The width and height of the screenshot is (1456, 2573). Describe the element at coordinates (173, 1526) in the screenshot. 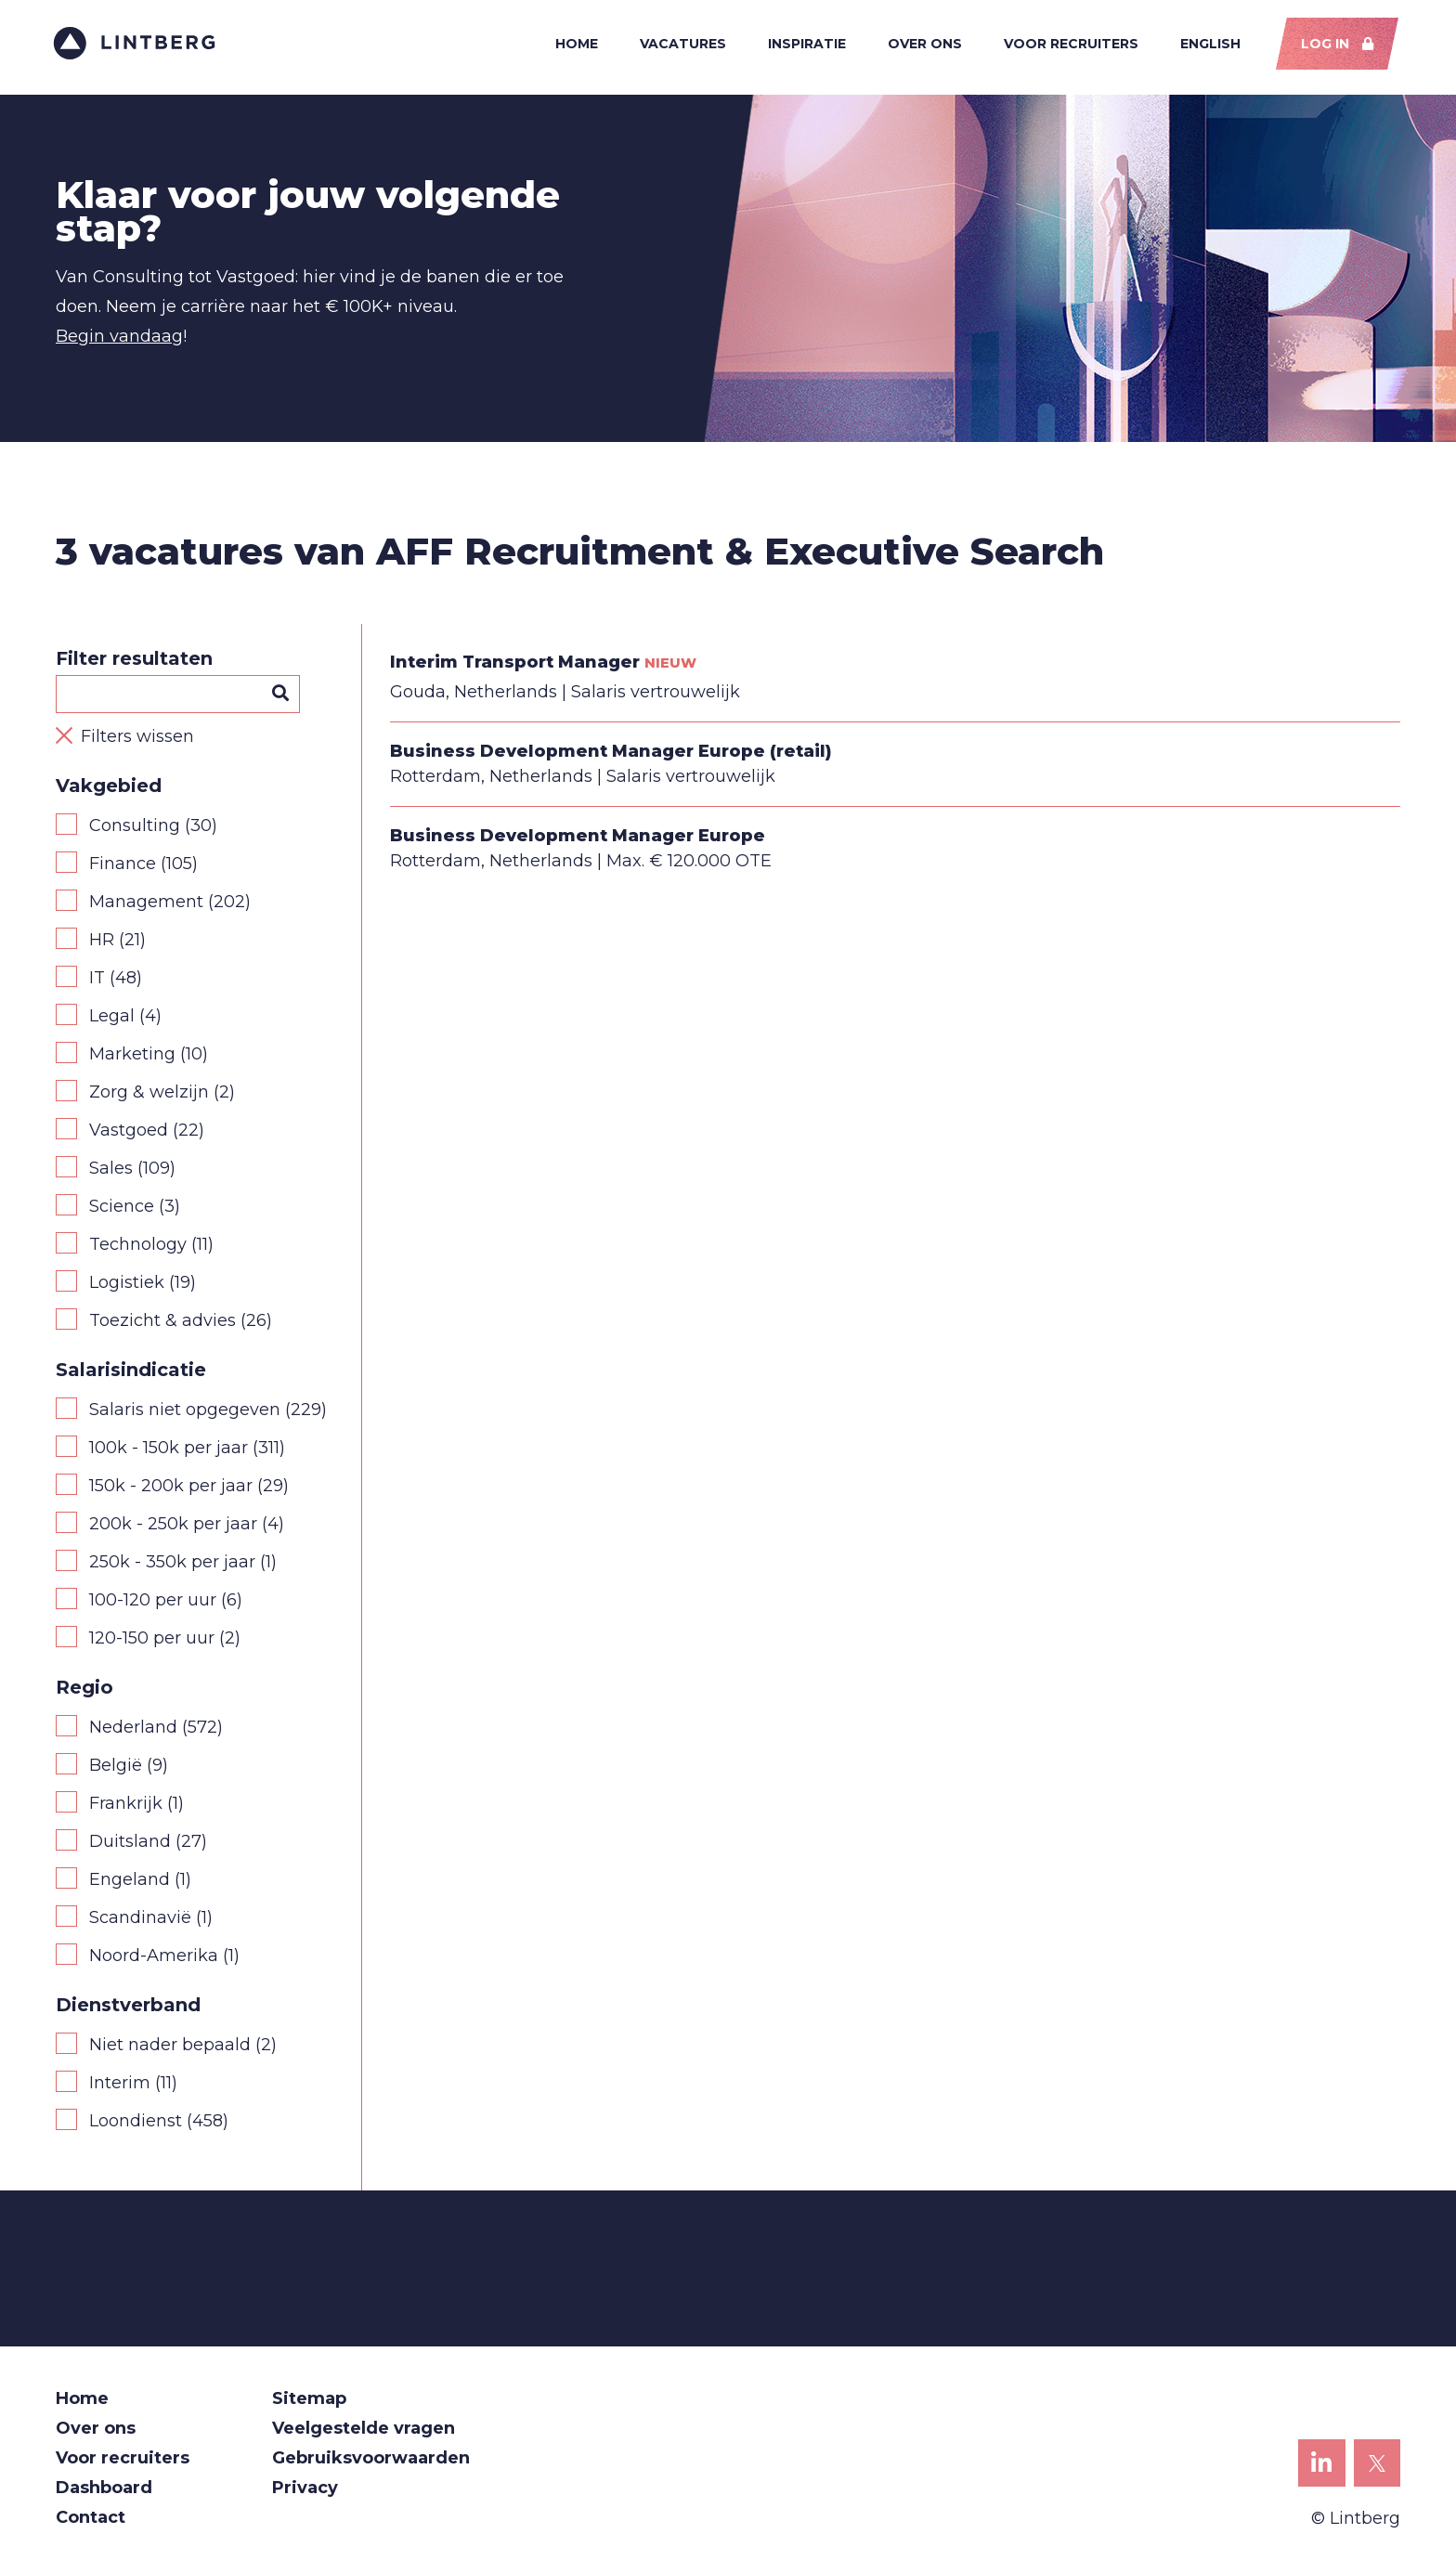

I see `200k - 250k per jaar` at that location.